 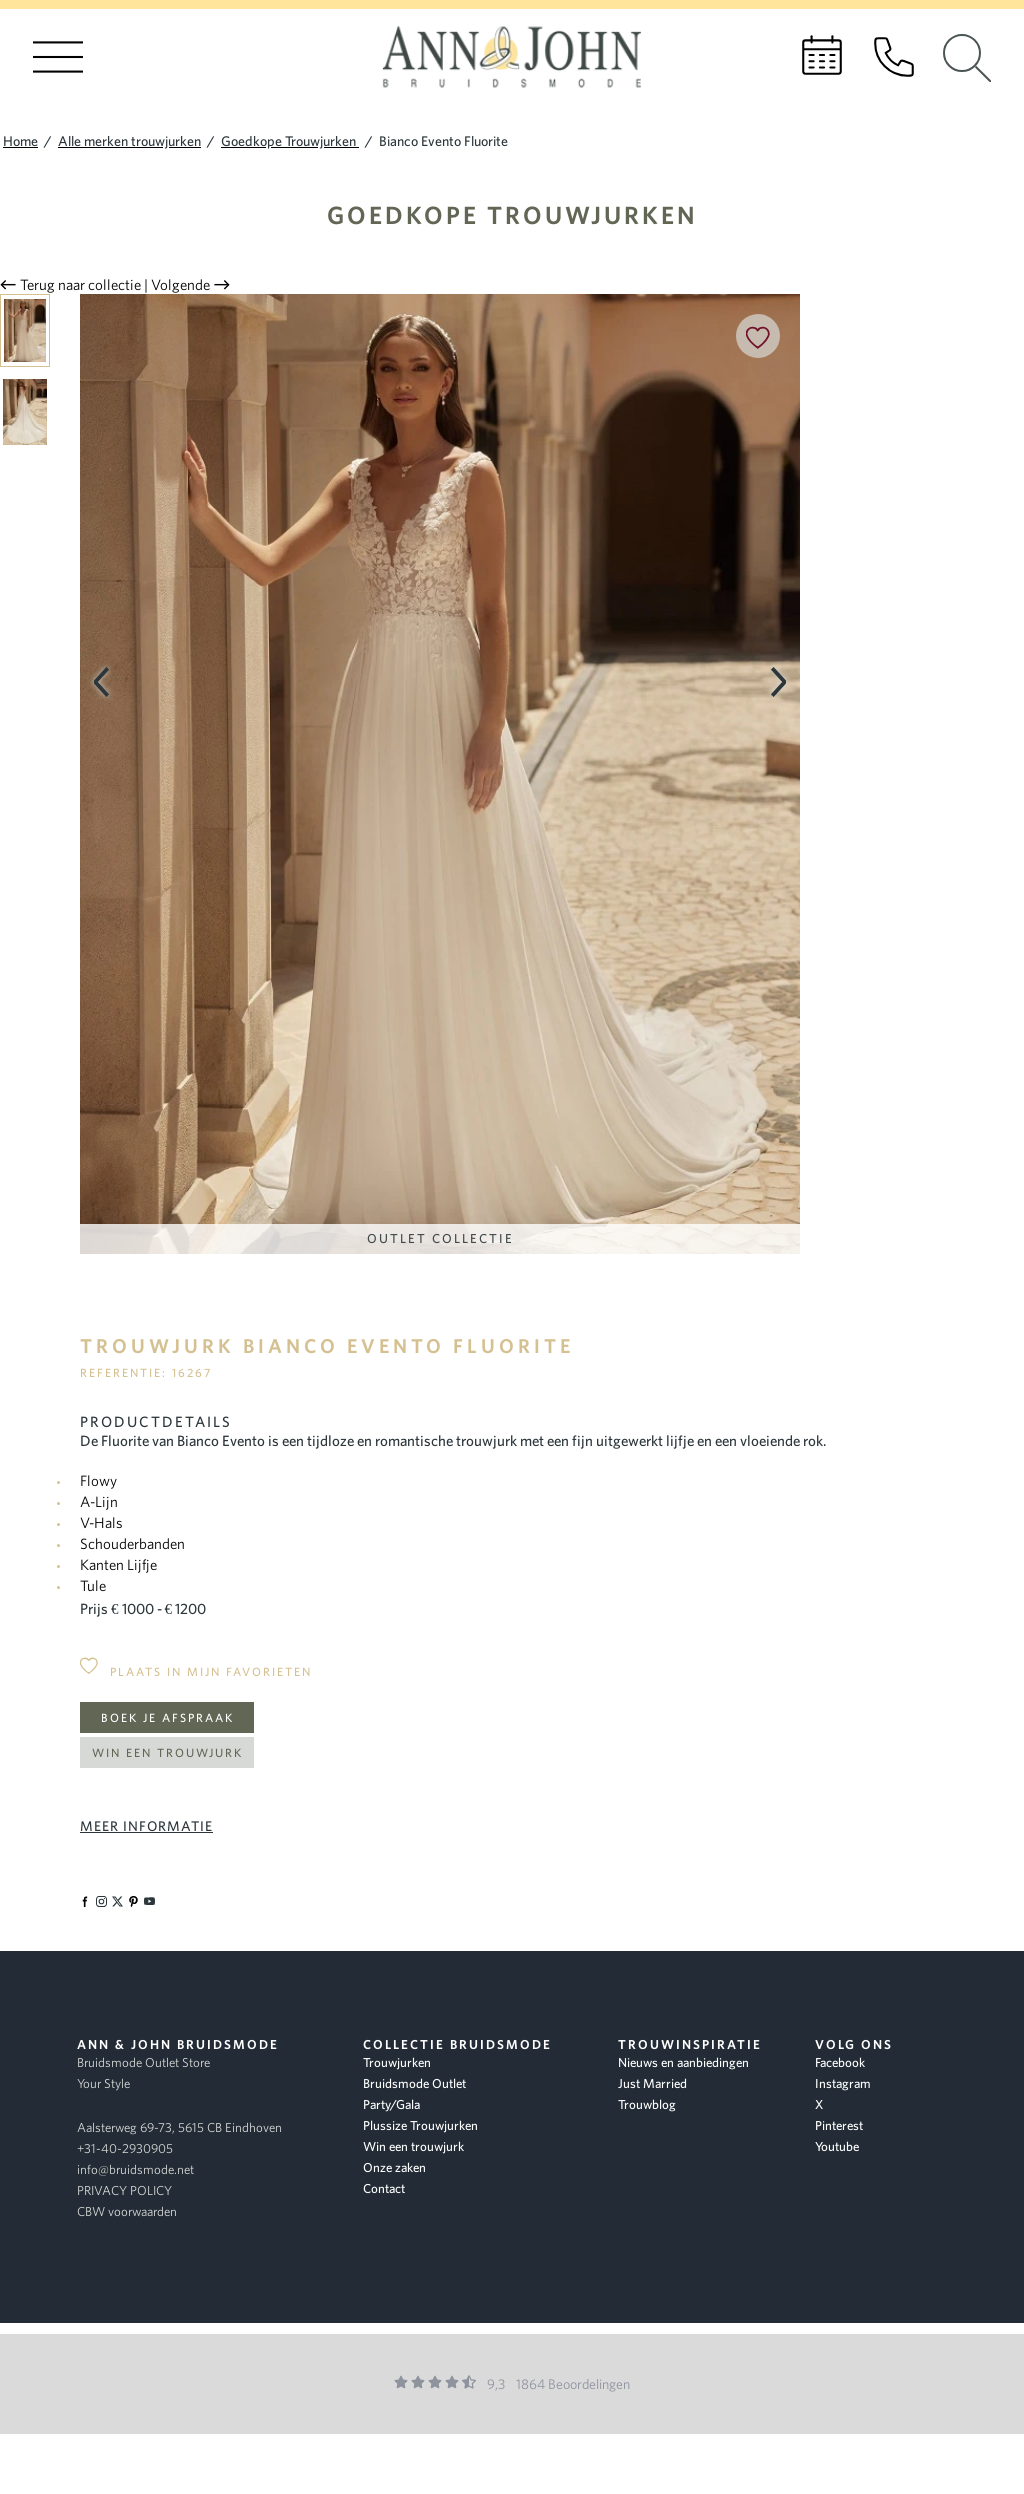 I want to click on Contact, so click(x=384, y=2188).